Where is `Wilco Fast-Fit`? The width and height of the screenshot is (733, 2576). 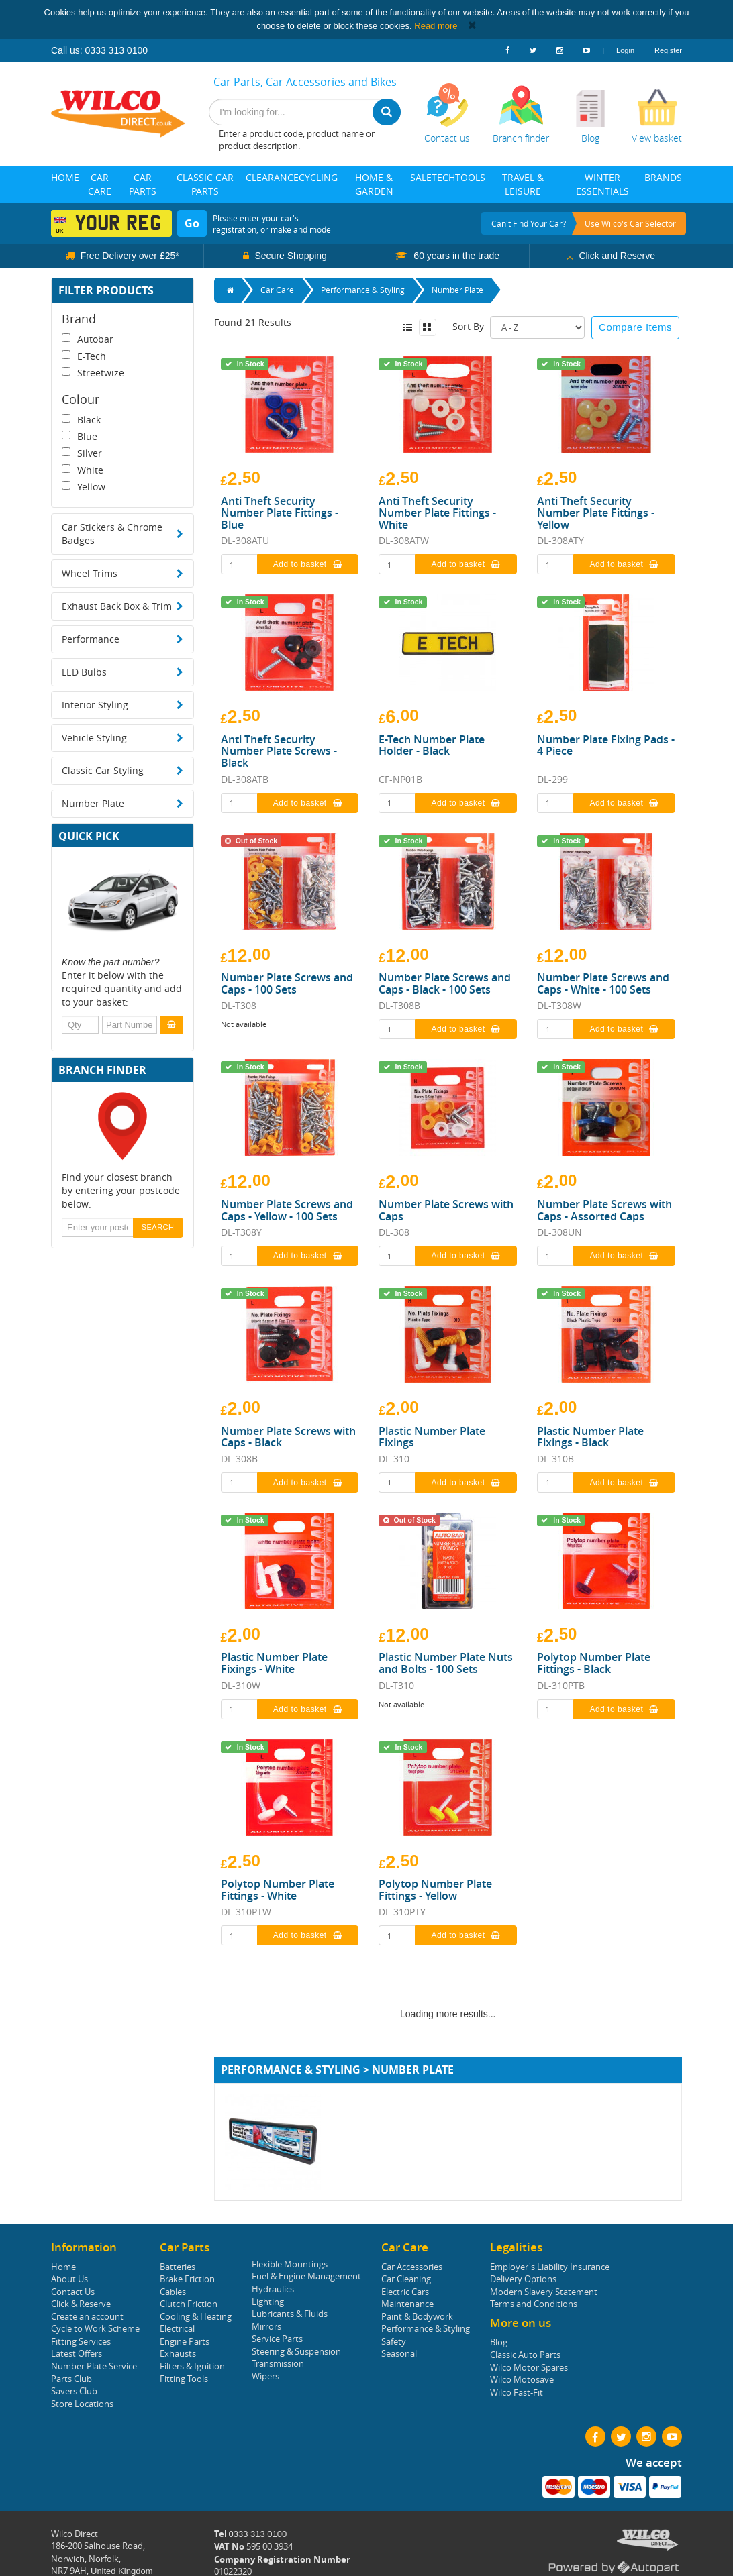 Wilco Fast-Fit is located at coordinates (516, 2392).